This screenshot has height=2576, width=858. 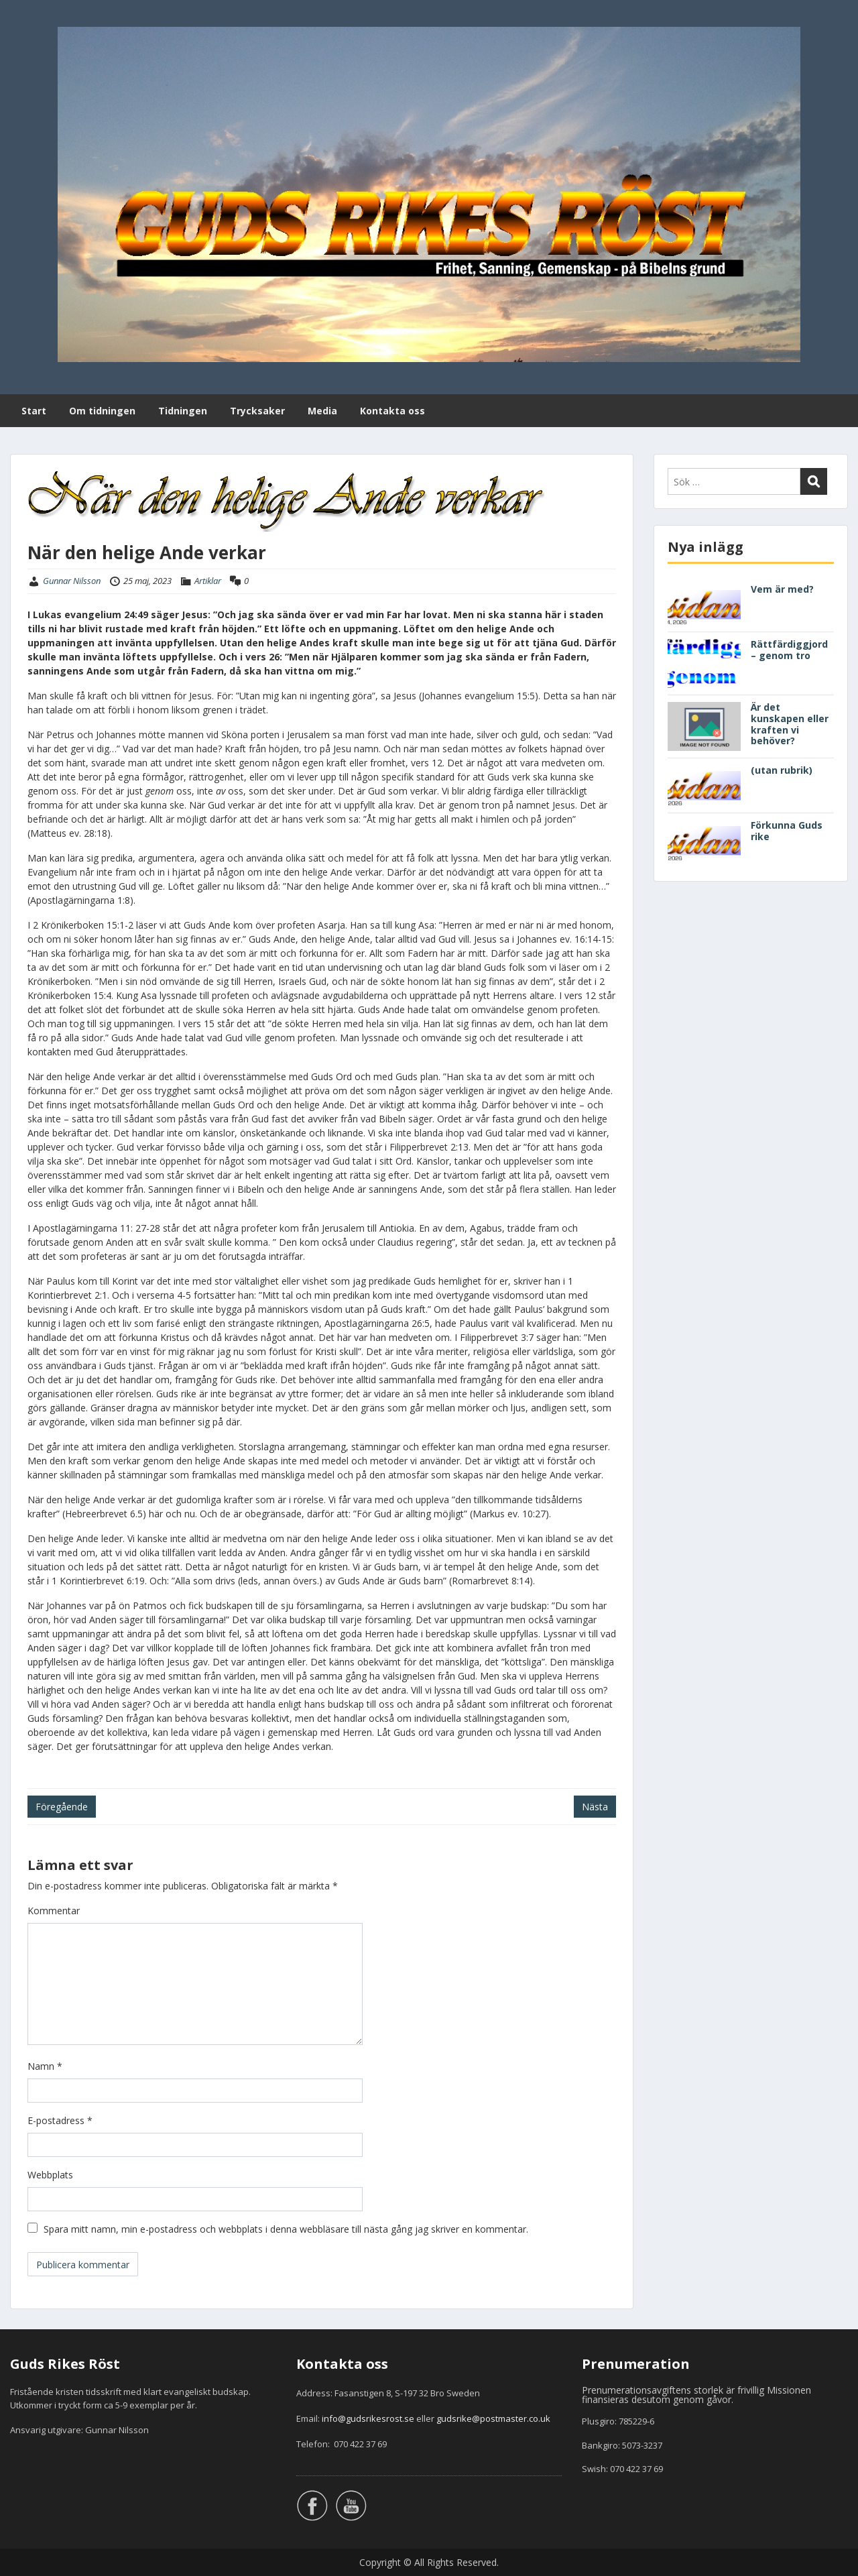 What do you see at coordinates (207, 581) in the screenshot?
I see `Artiklar` at bounding box center [207, 581].